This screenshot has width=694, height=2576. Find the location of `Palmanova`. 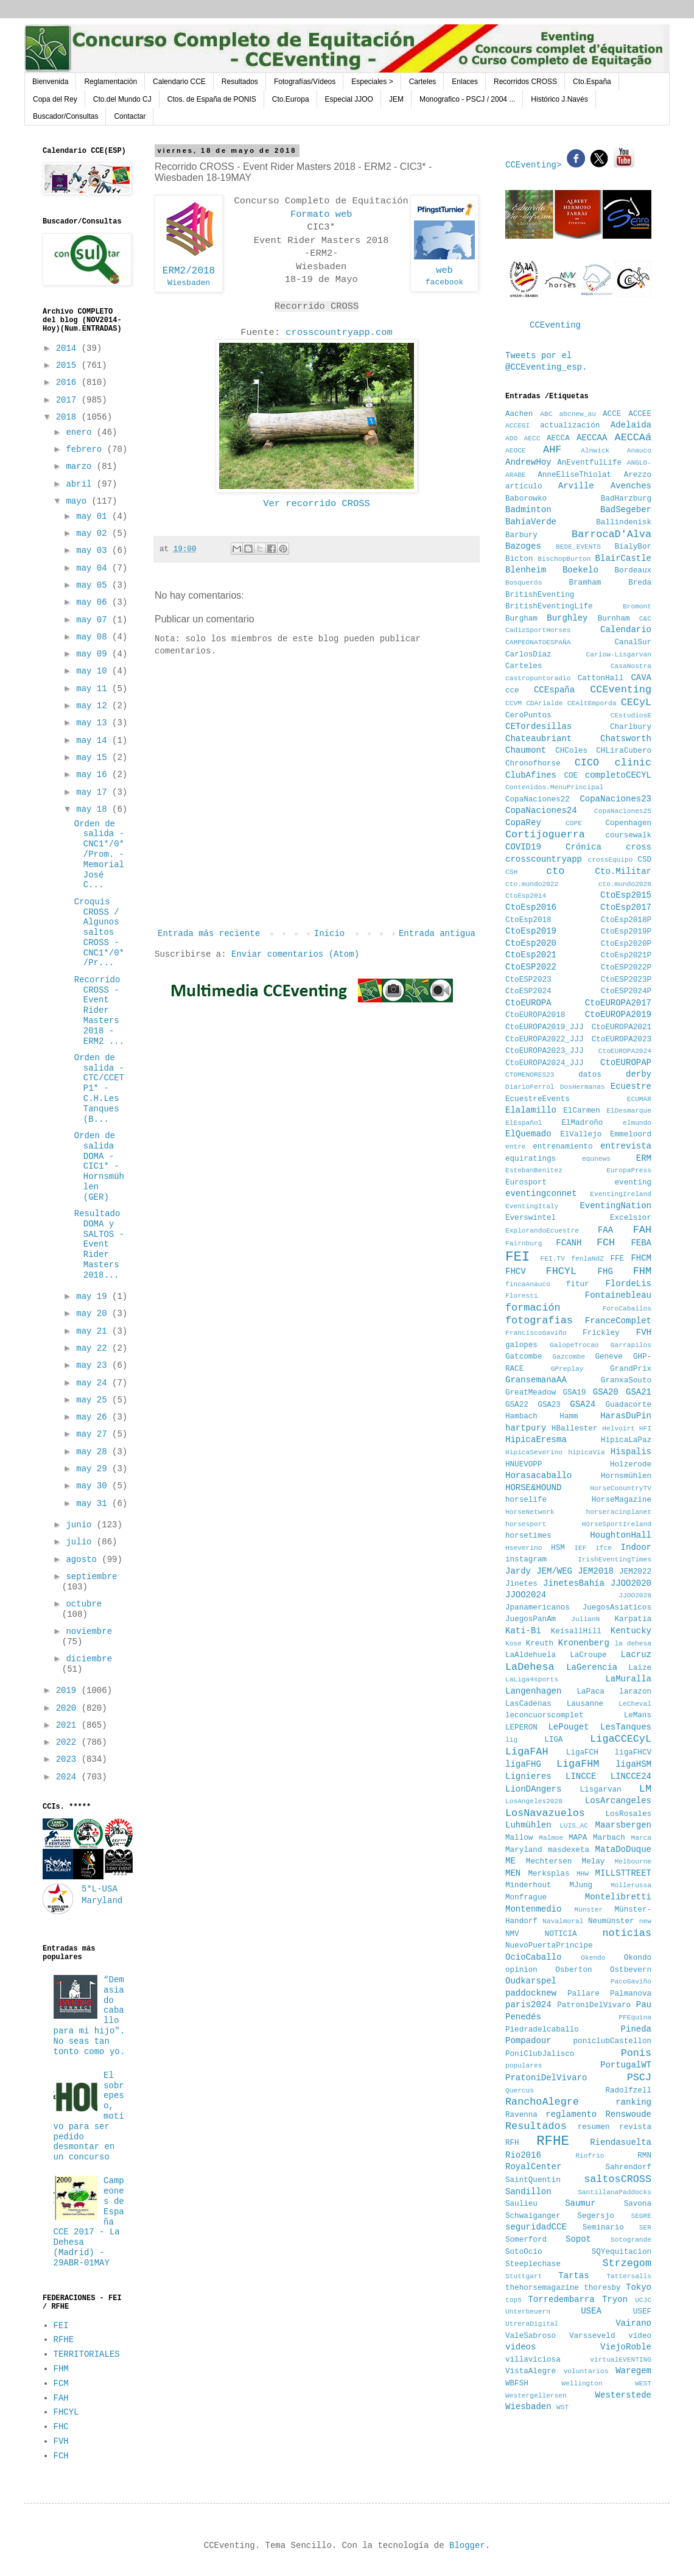

Palmanova is located at coordinates (630, 1994).